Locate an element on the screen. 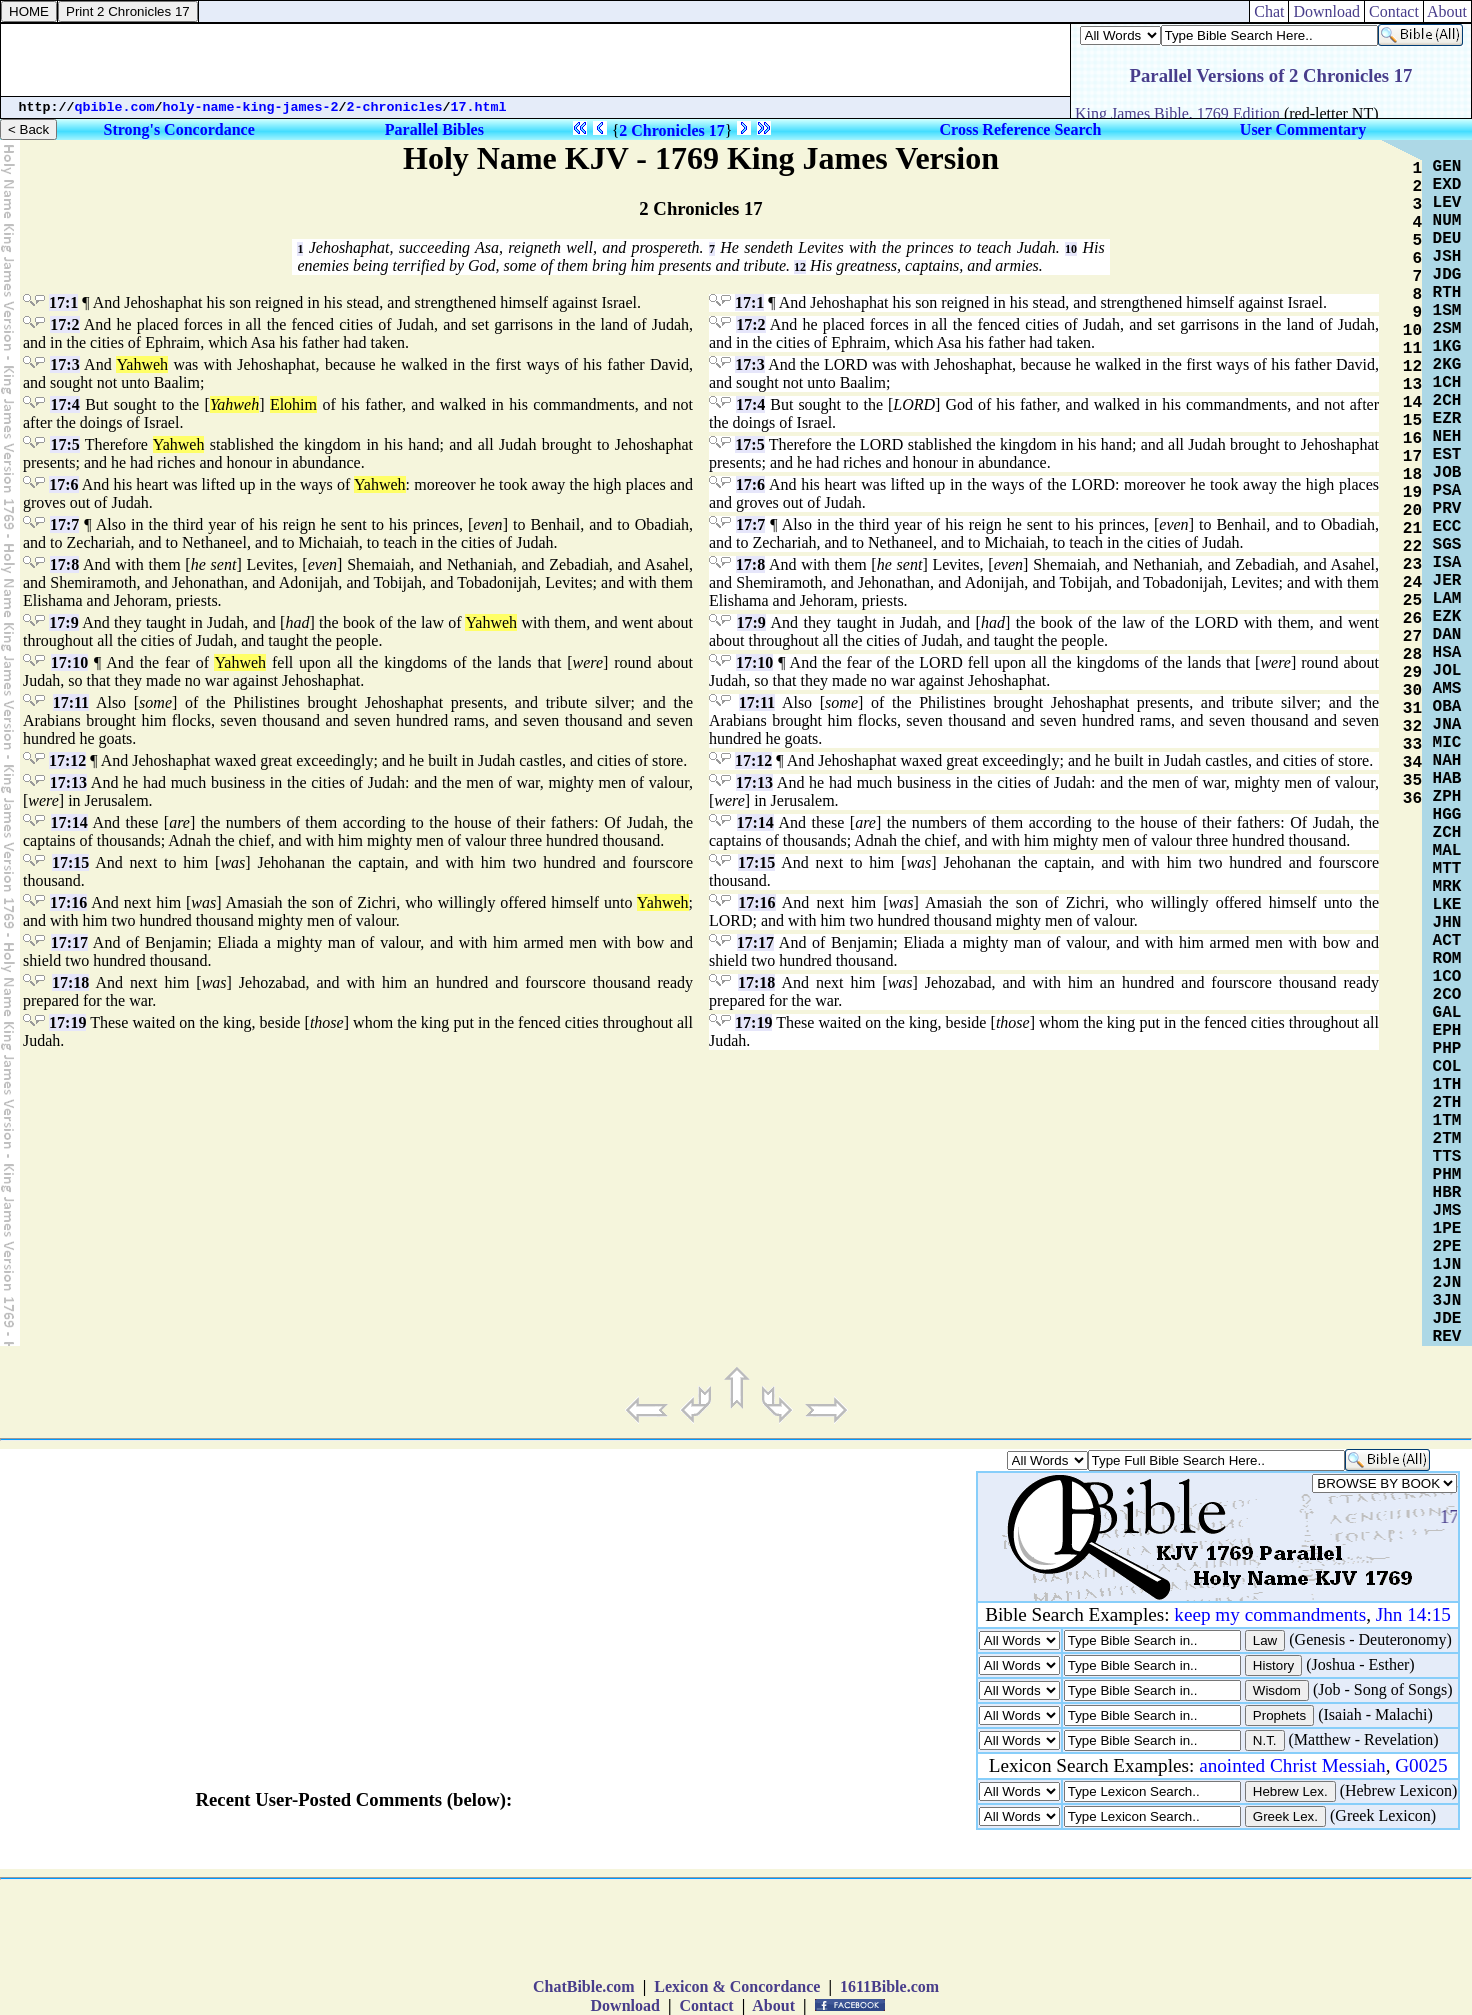 The image size is (1472, 2015). 17:14 is located at coordinates (69, 822).